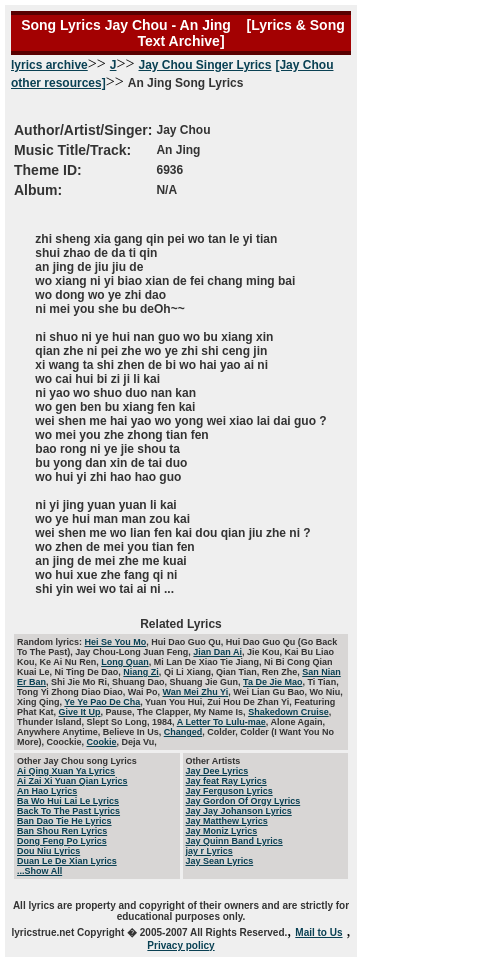 The image size is (498, 962). What do you see at coordinates (266, 652) in the screenshot?
I see `Jie Kou,` at bounding box center [266, 652].